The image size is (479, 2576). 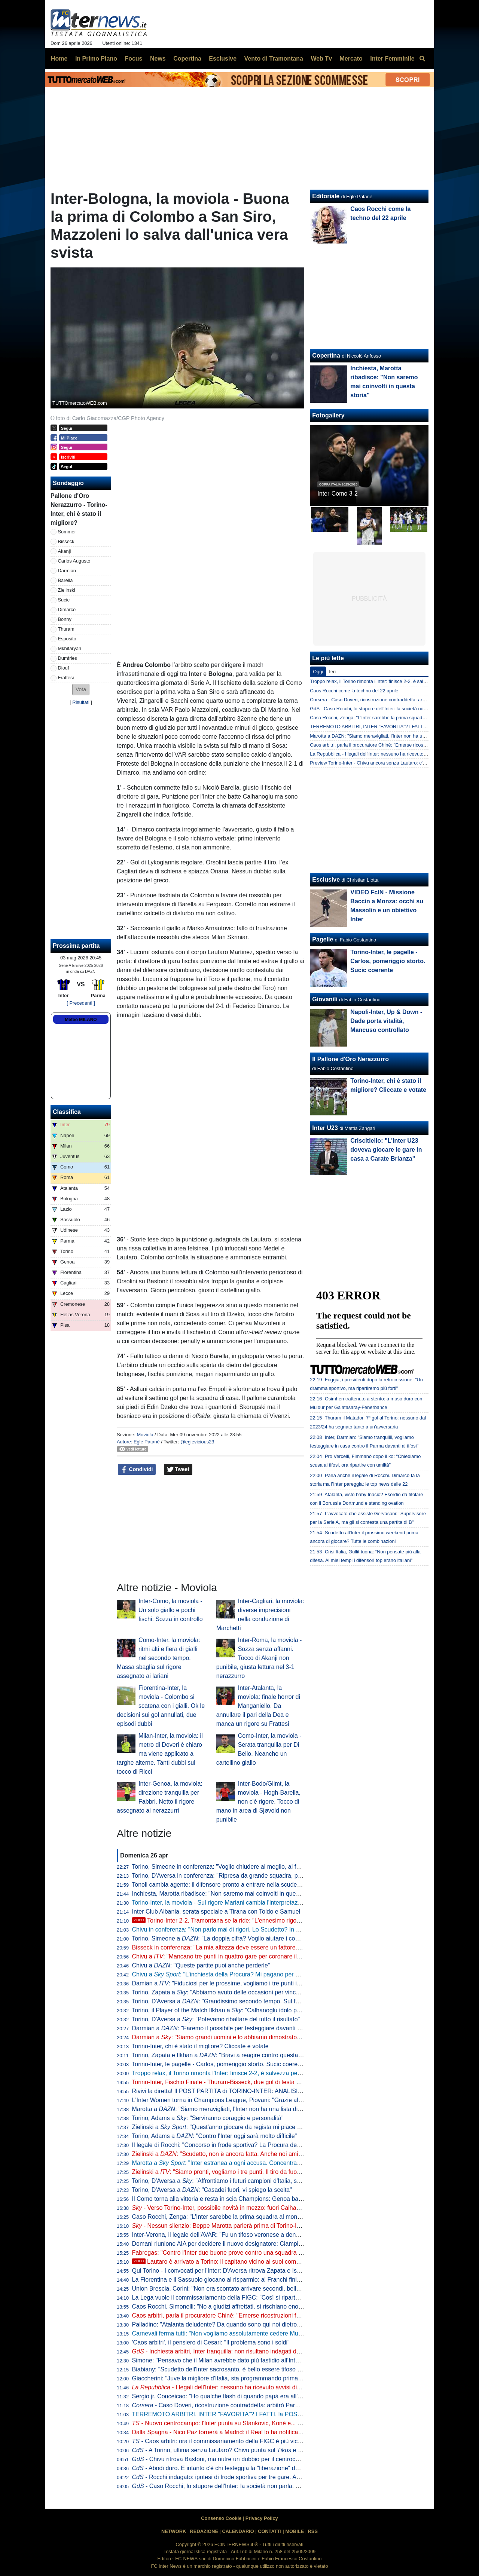 What do you see at coordinates (224, 1983) in the screenshot?
I see `Damian a : "Fiduciosi per le prossime, vogliamo i tre punti in casa"` at bounding box center [224, 1983].